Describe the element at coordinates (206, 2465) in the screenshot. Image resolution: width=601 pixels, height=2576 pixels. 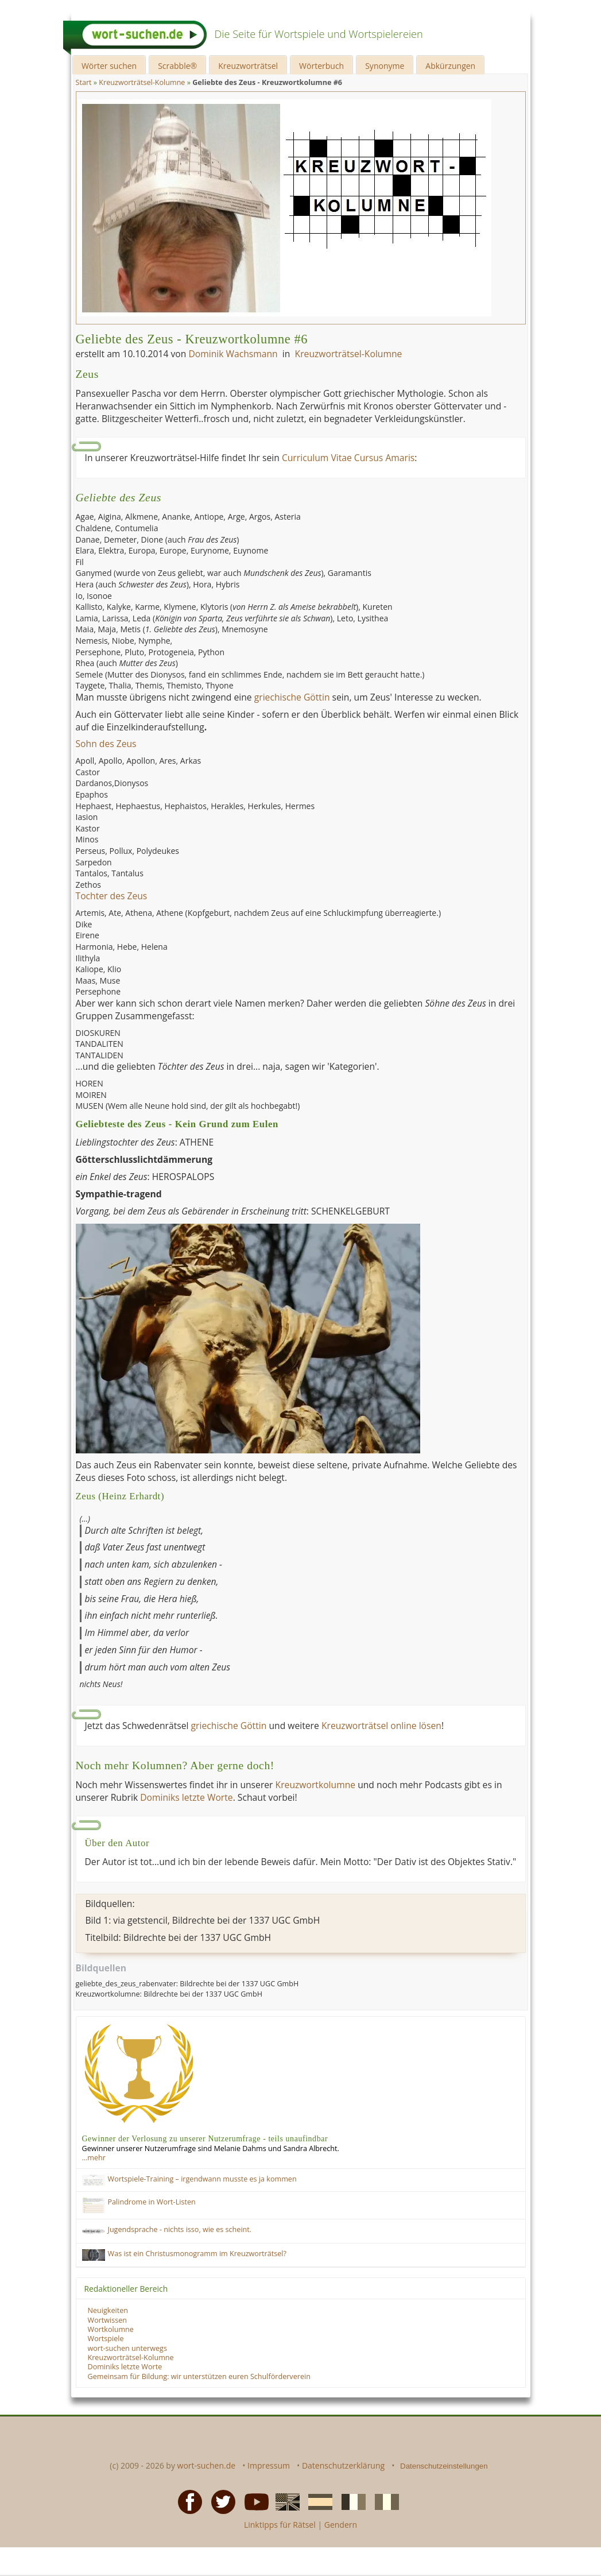
I see `wort-suchen.de` at that location.